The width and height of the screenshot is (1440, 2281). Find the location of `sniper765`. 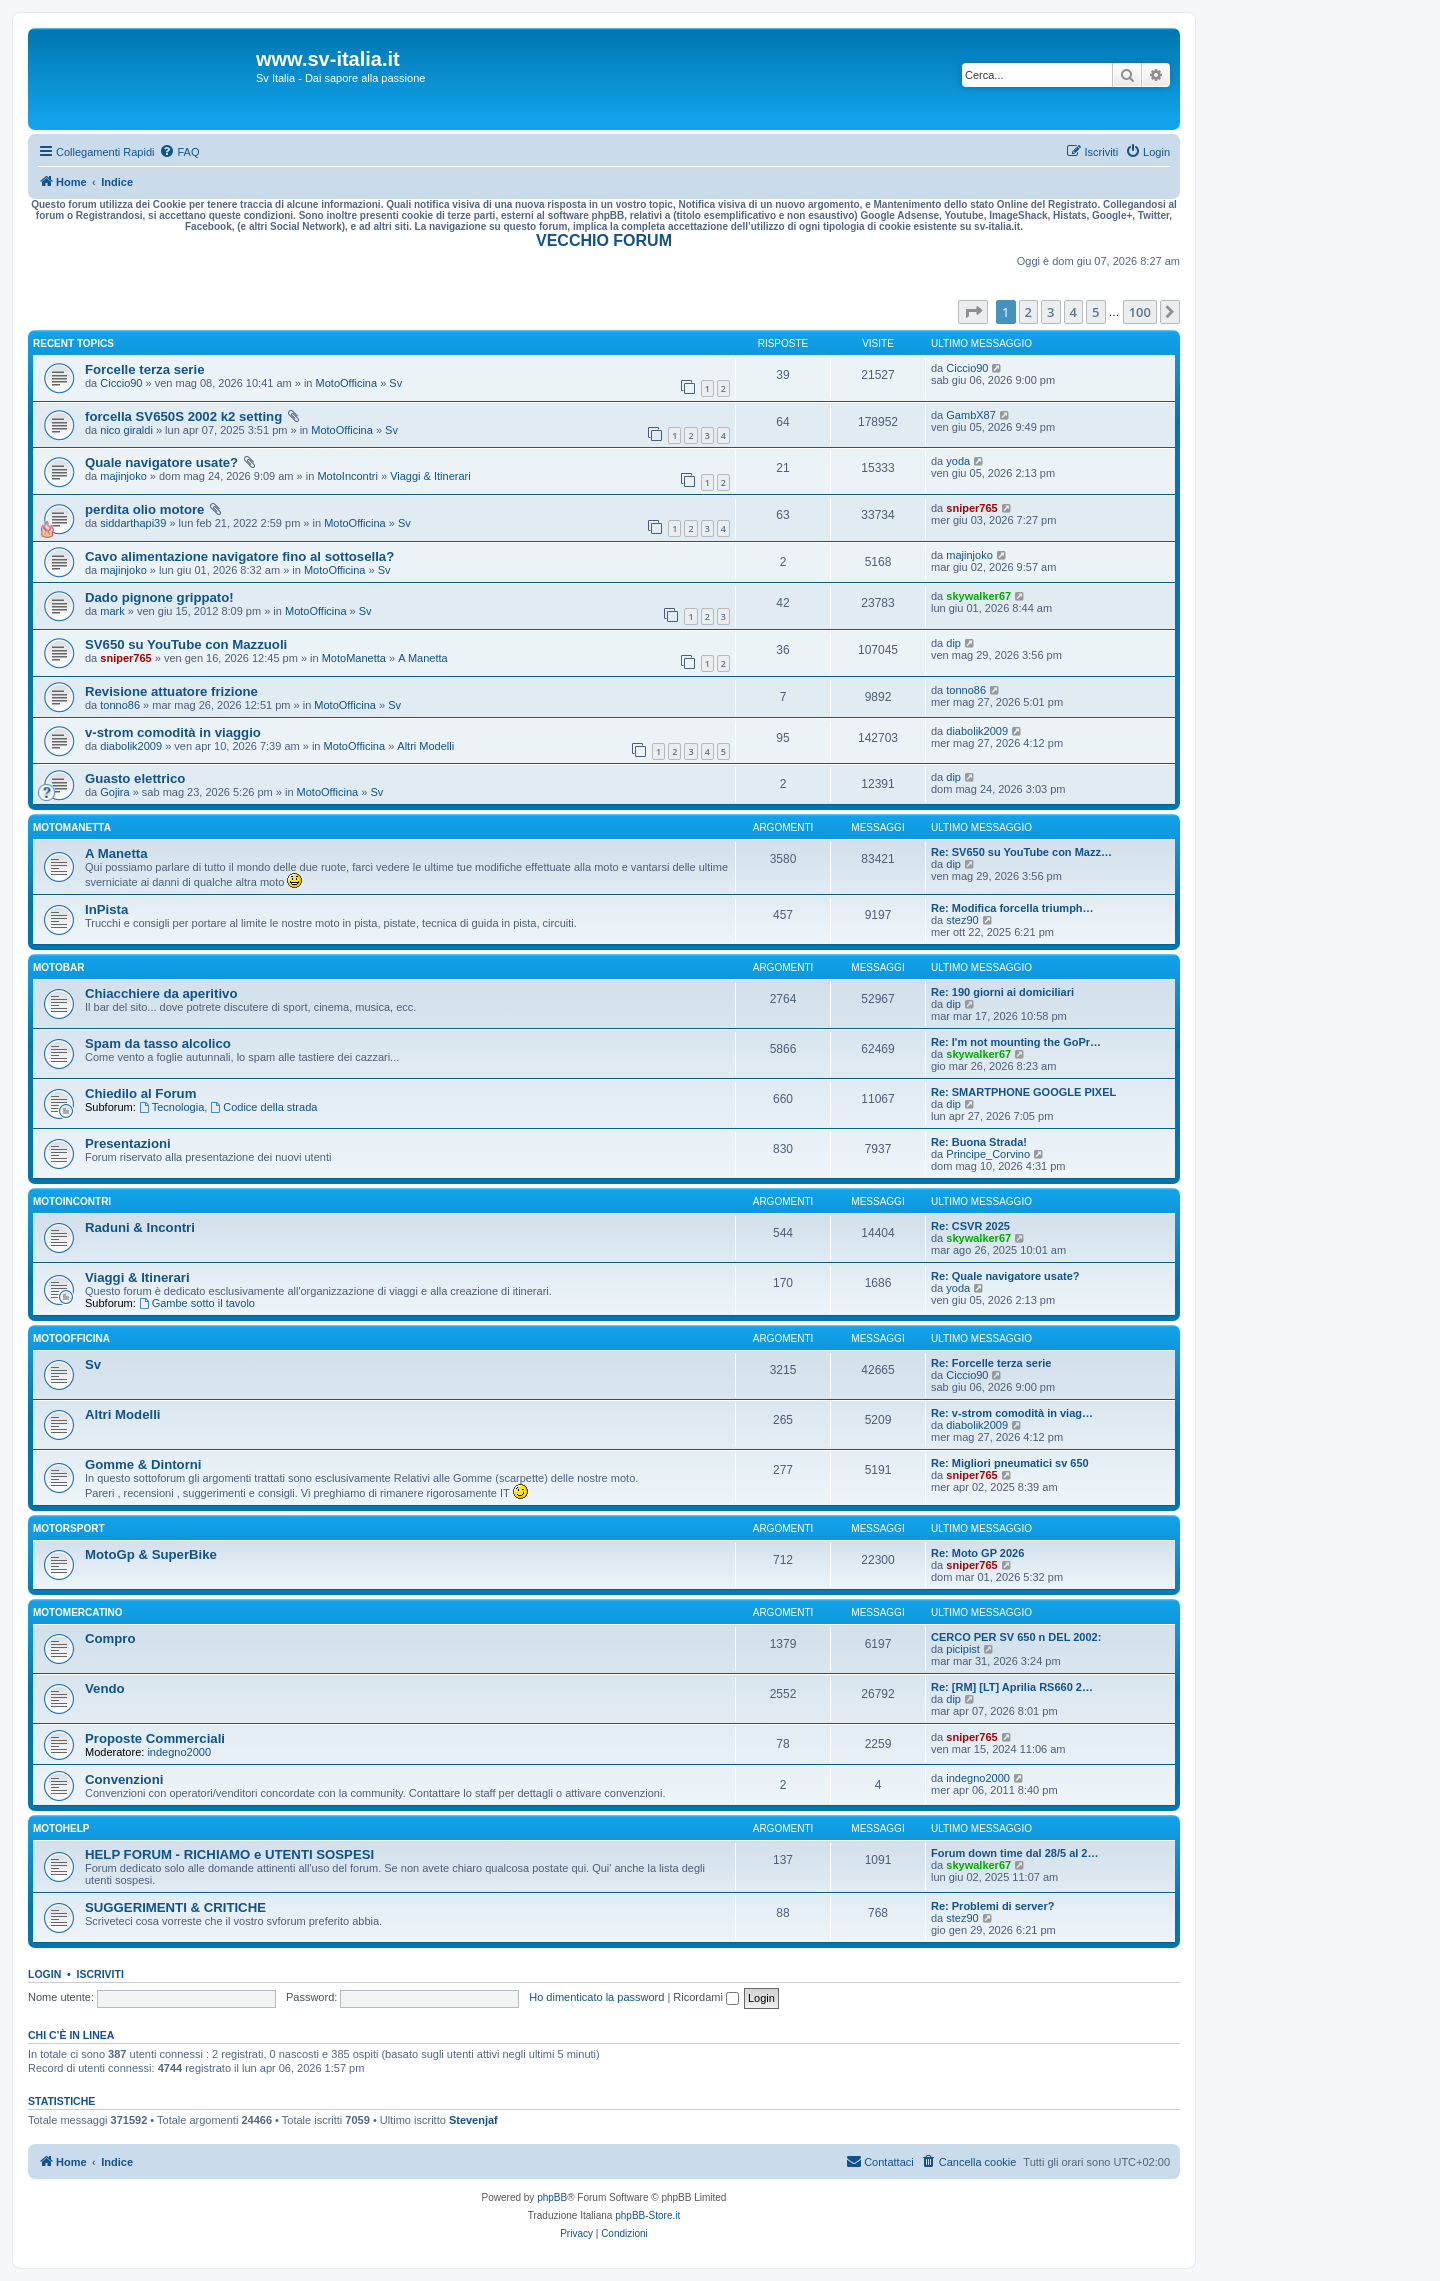

sniper765 is located at coordinates (971, 508).